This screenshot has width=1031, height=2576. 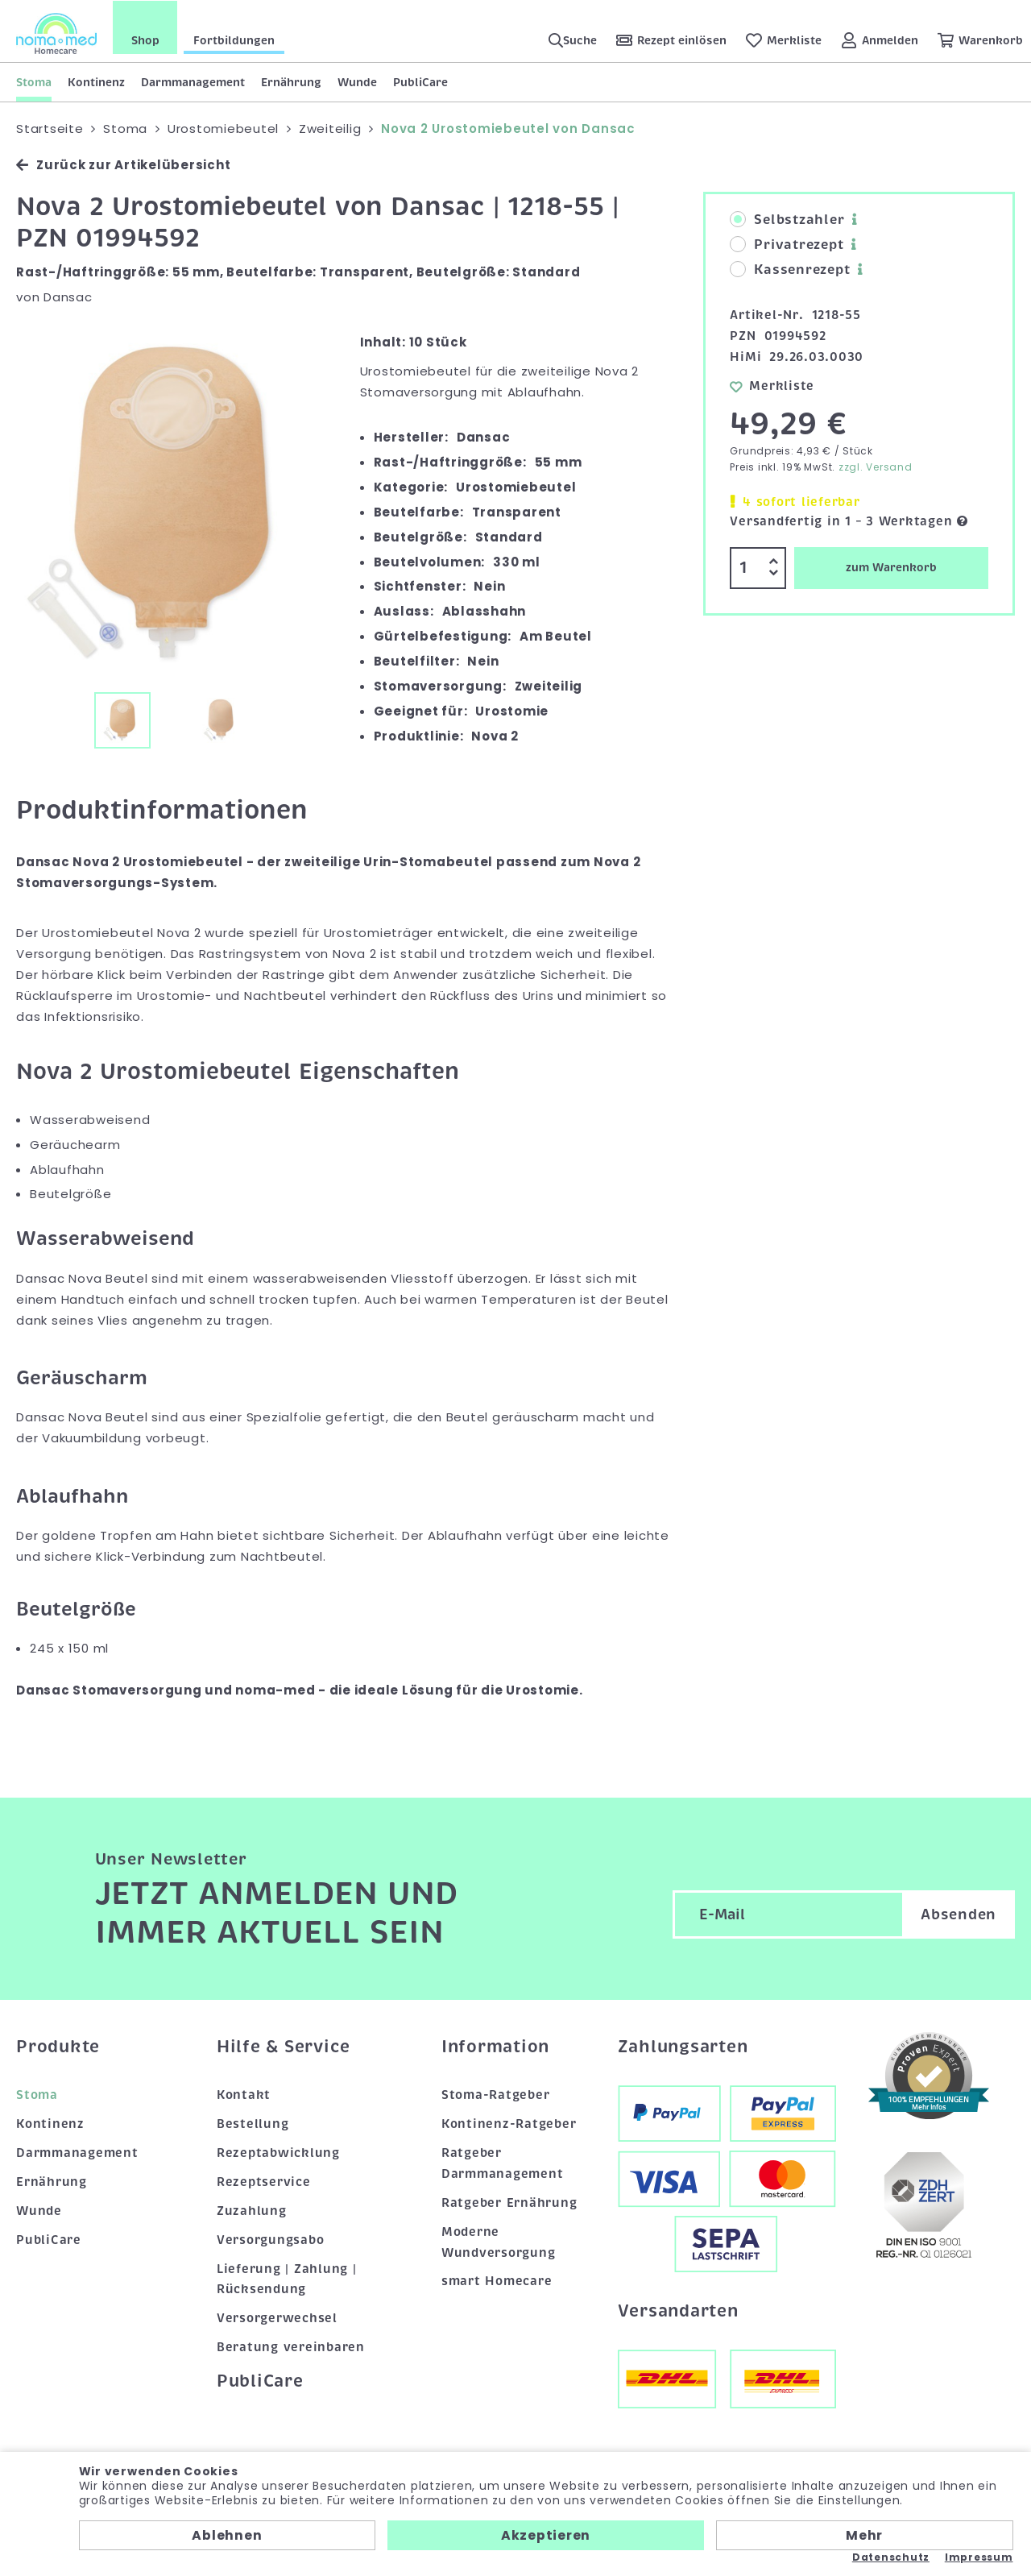 What do you see at coordinates (497, 2281) in the screenshot?
I see `smart Homecare` at bounding box center [497, 2281].